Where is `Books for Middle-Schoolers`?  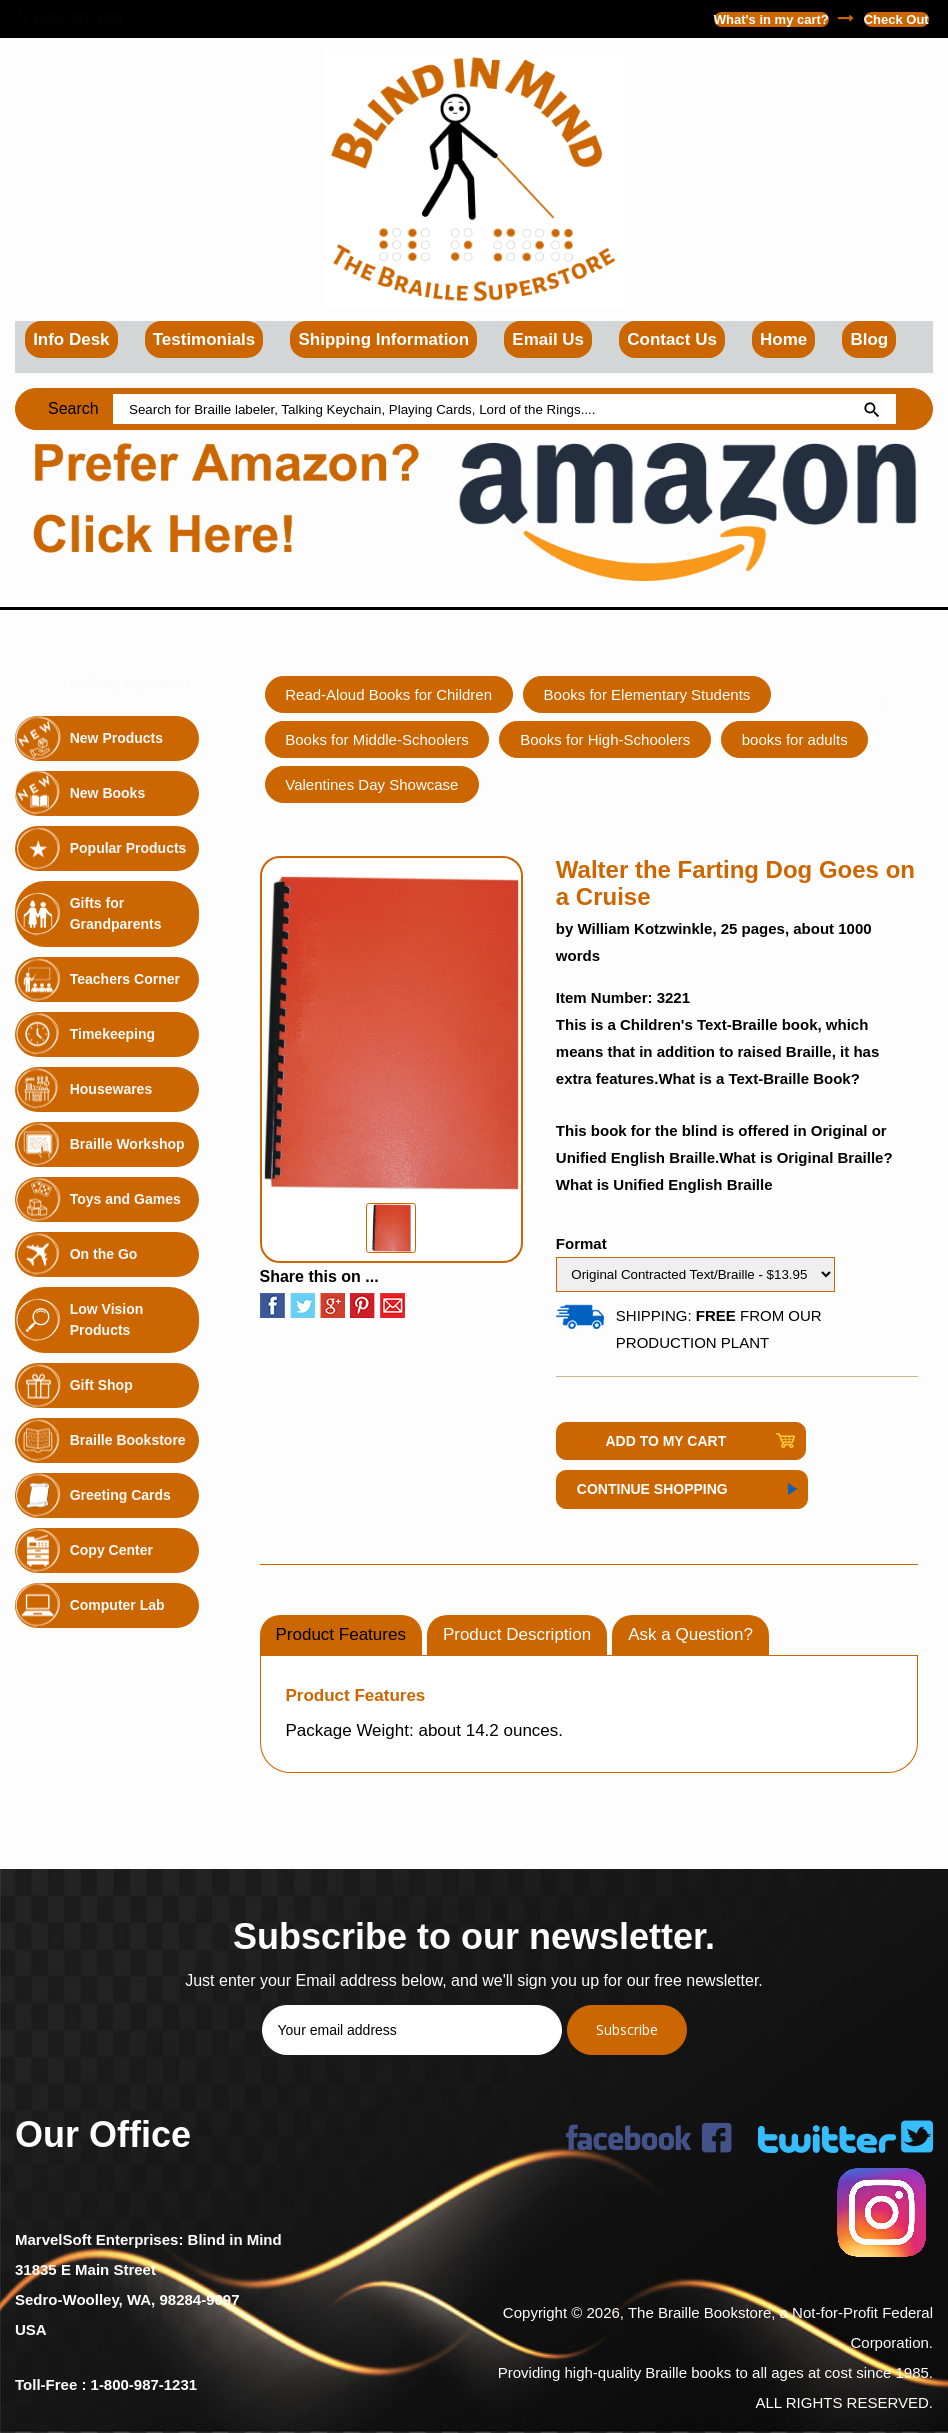
Books for Middle-Schoolers is located at coordinates (377, 739).